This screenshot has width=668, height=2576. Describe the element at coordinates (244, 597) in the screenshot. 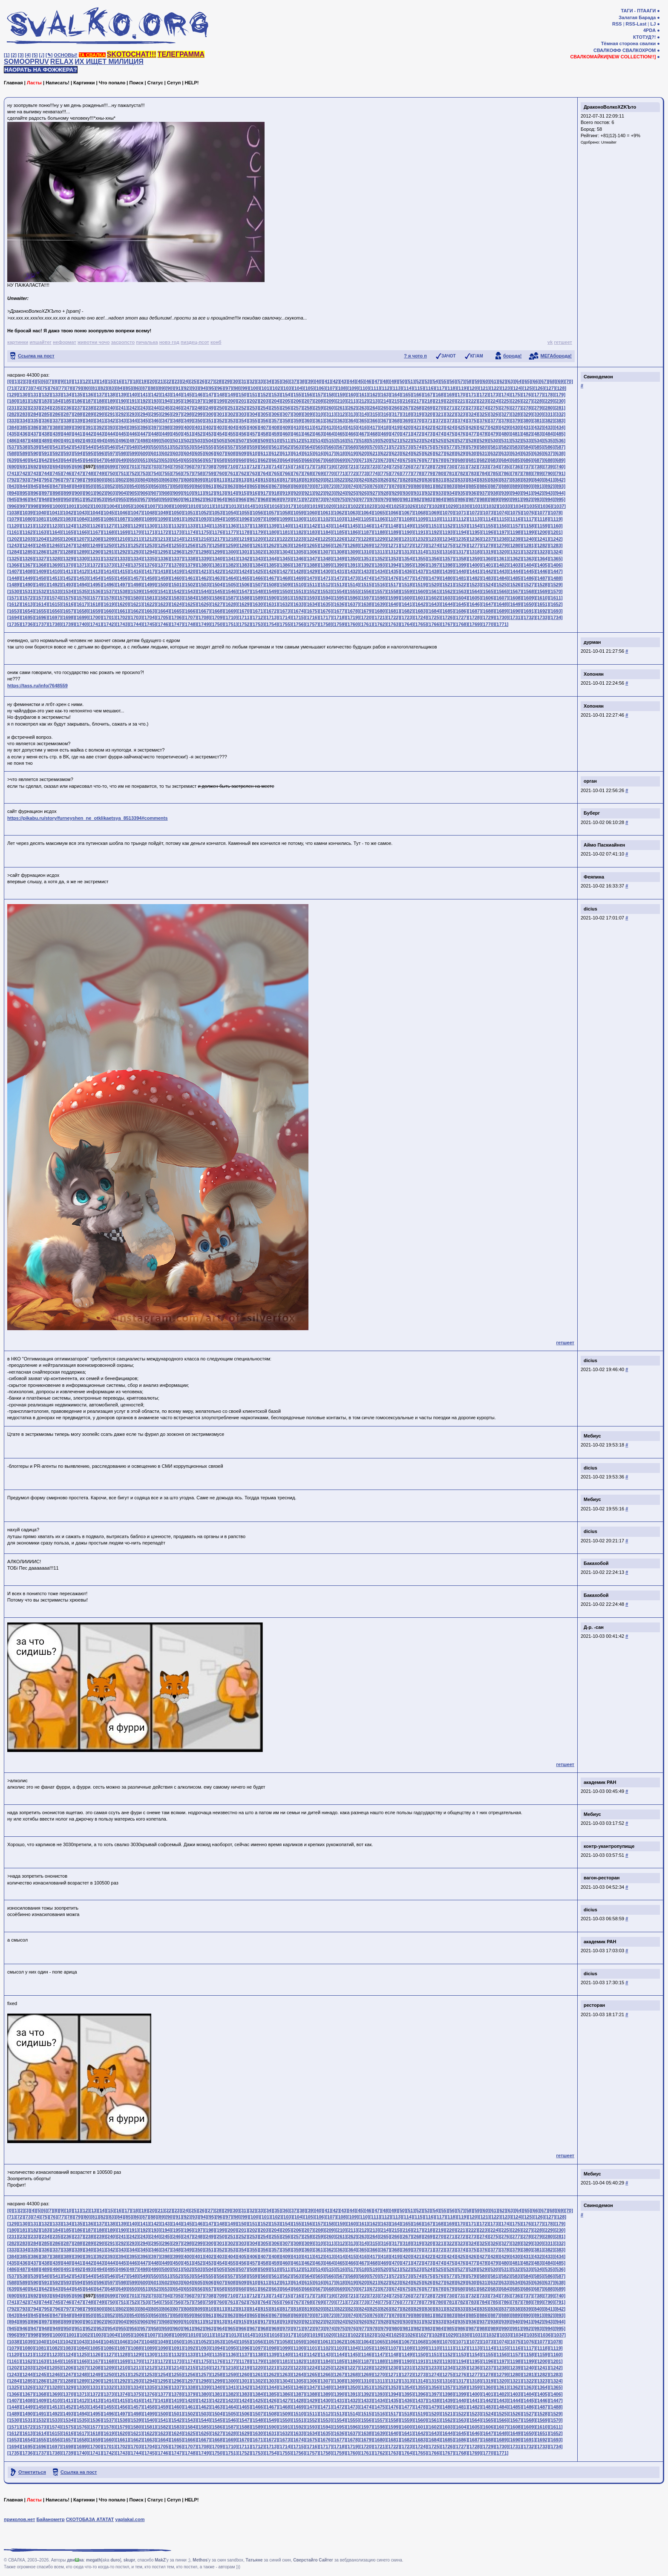

I see `[1588]` at that location.